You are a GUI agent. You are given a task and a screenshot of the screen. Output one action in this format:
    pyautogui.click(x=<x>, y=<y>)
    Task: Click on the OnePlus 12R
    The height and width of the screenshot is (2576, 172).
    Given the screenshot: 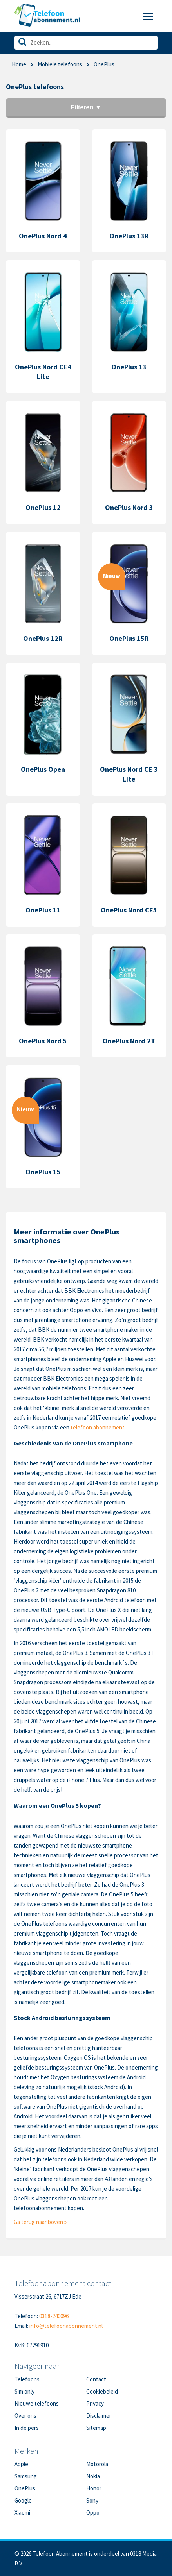 What is the action you would take?
    pyautogui.click(x=43, y=638)
    